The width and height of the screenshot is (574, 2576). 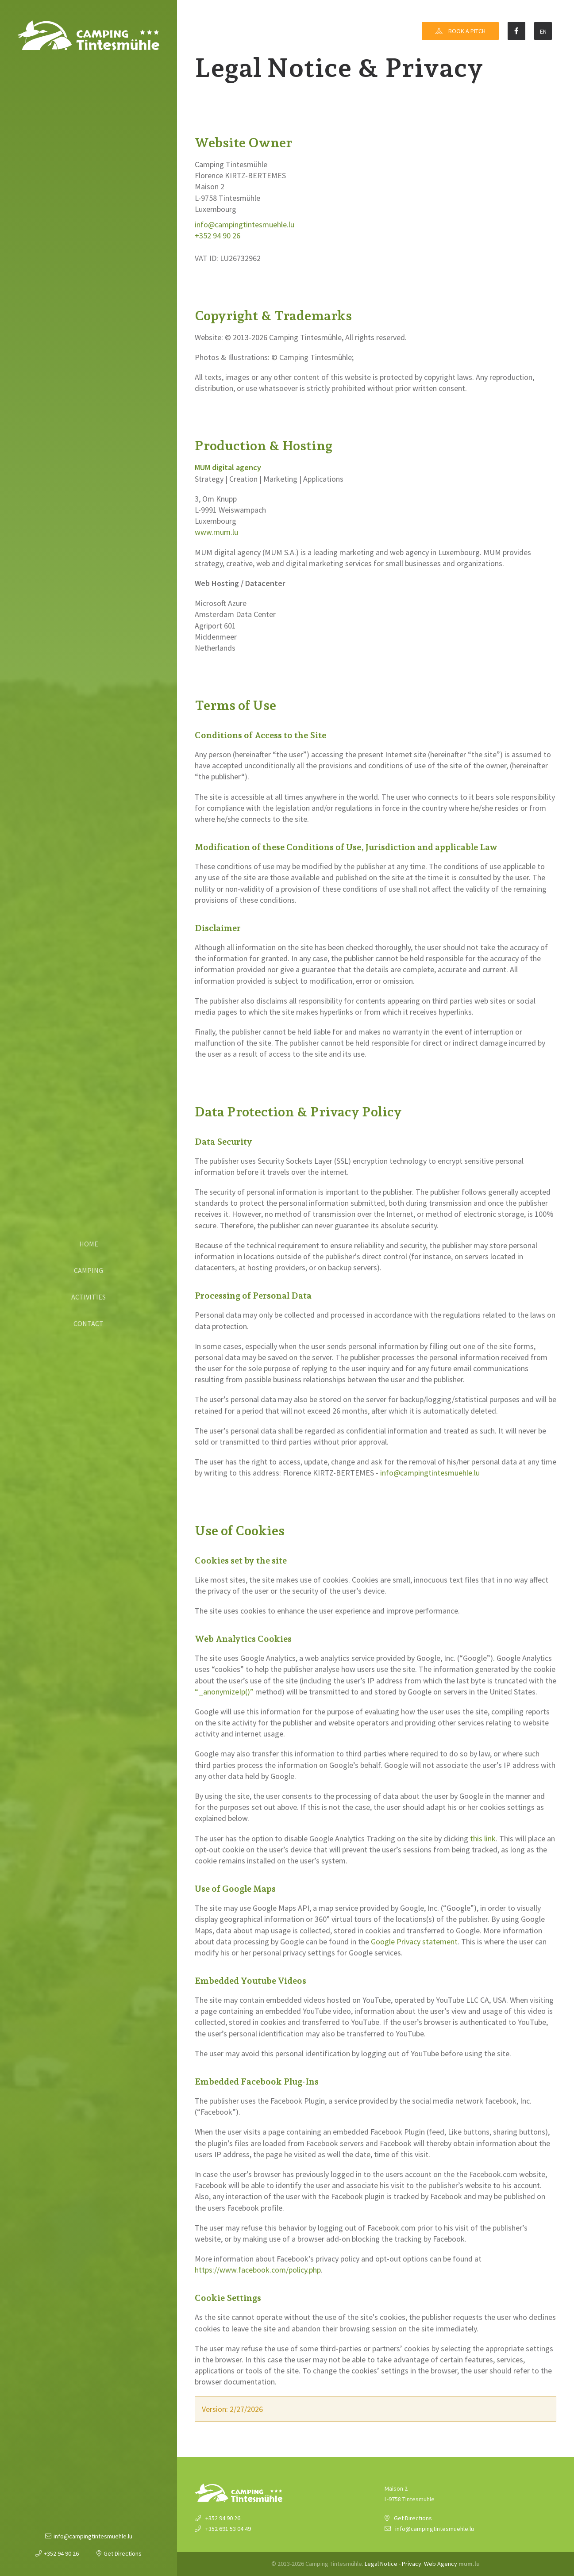 I want to click on Web Agency, so click(x=440, y=2564).